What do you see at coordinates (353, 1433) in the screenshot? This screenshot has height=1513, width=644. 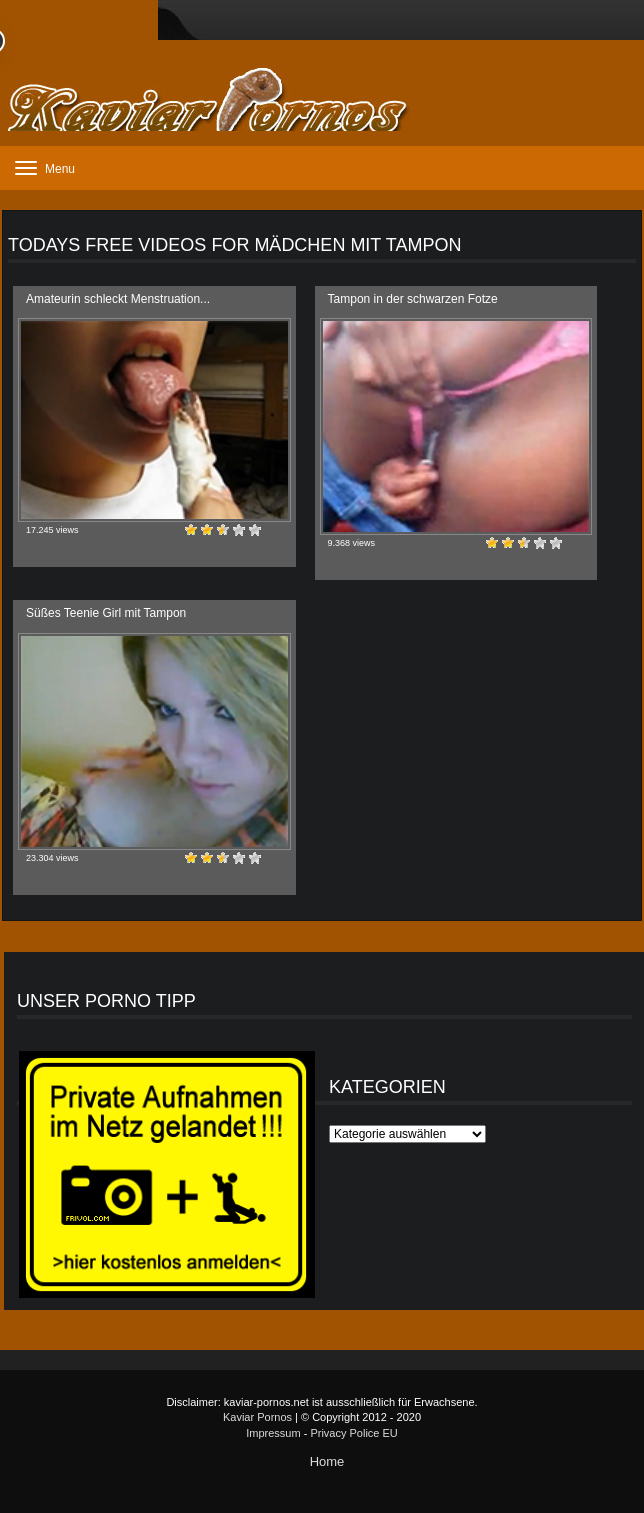 I see `Privacy Police EU` at bounding box center [353, 1433].